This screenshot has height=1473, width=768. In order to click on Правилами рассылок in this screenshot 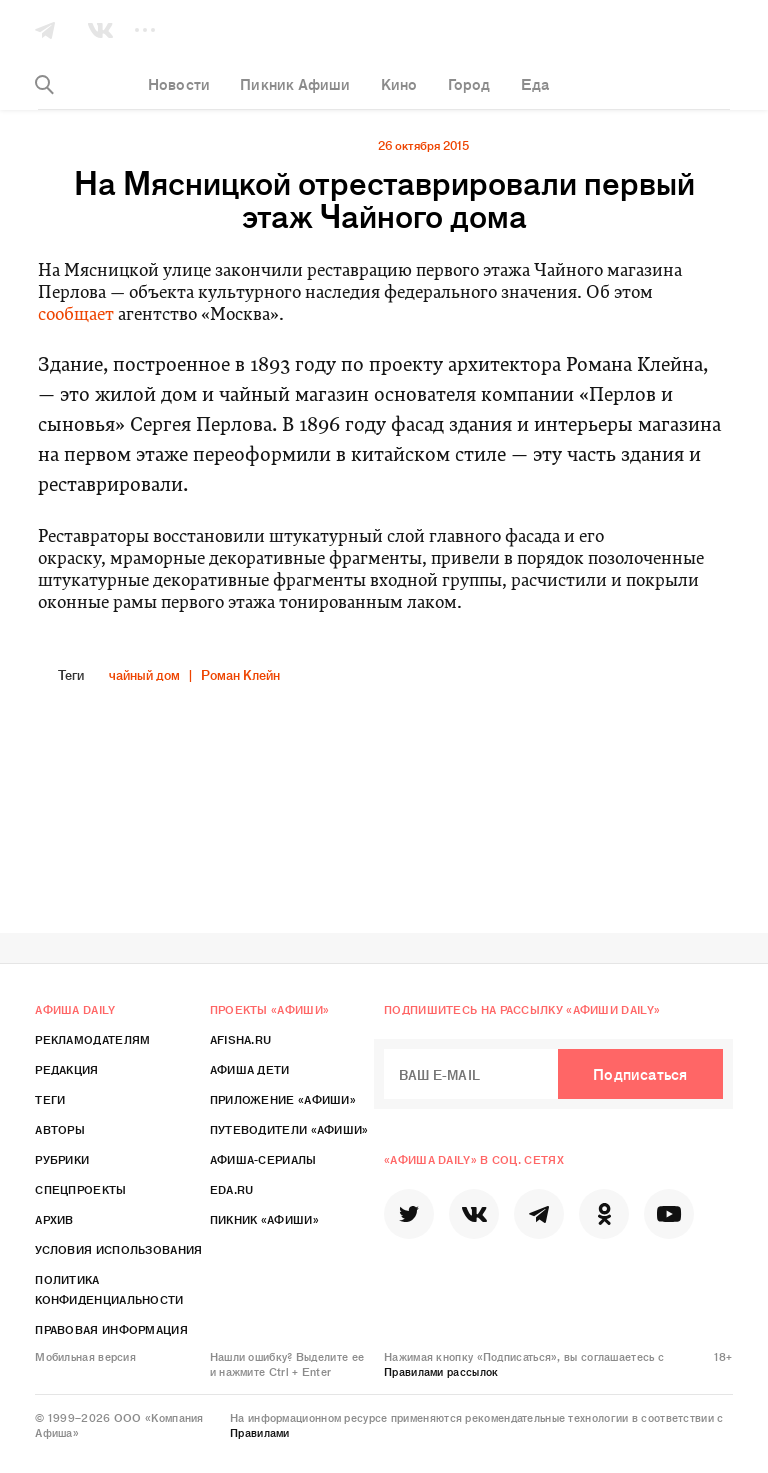, I will do `click(441, 1371)`.